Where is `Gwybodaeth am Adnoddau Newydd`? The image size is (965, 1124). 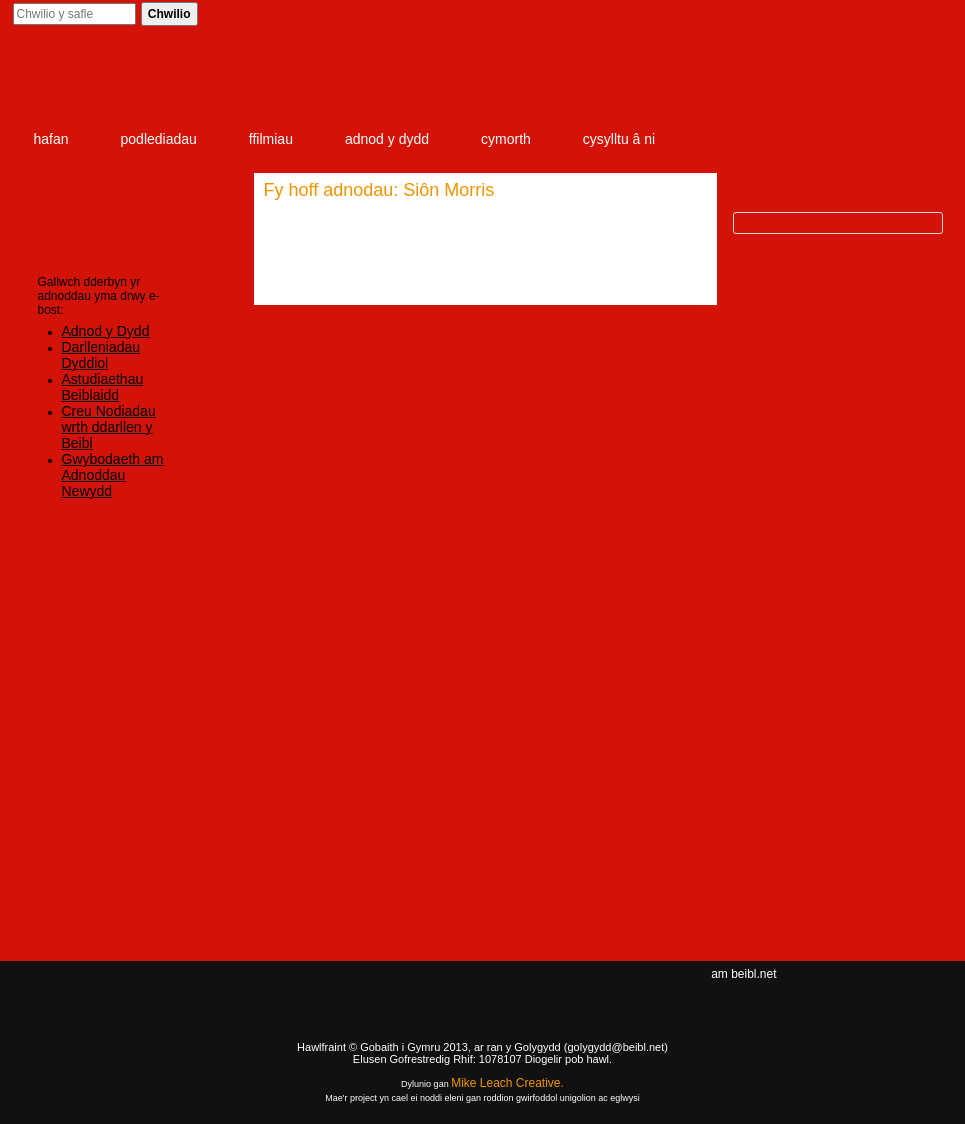
Gwybodaeth am Adnoddau Newydd is located at coordinates (113, 475).